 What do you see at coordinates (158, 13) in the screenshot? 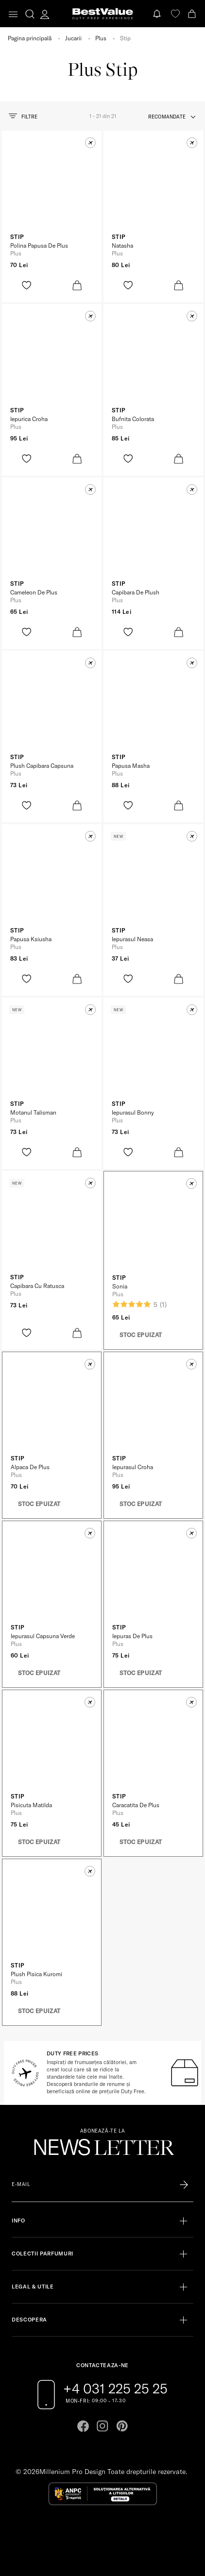
I see `[Notifications button]` at bounding box center [158, 13].